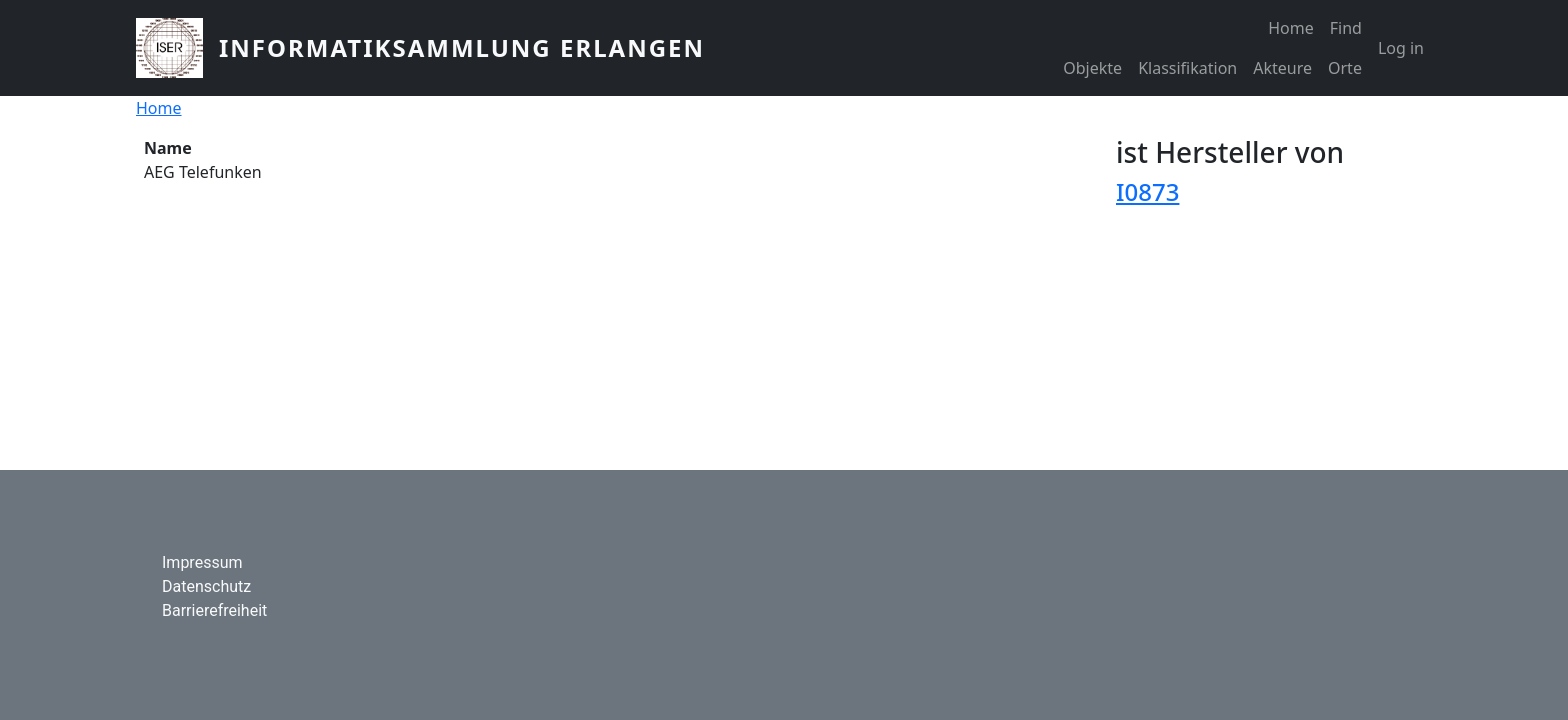 The image size is (1568, 720). I want to click on I0873, so click(1147, 191).